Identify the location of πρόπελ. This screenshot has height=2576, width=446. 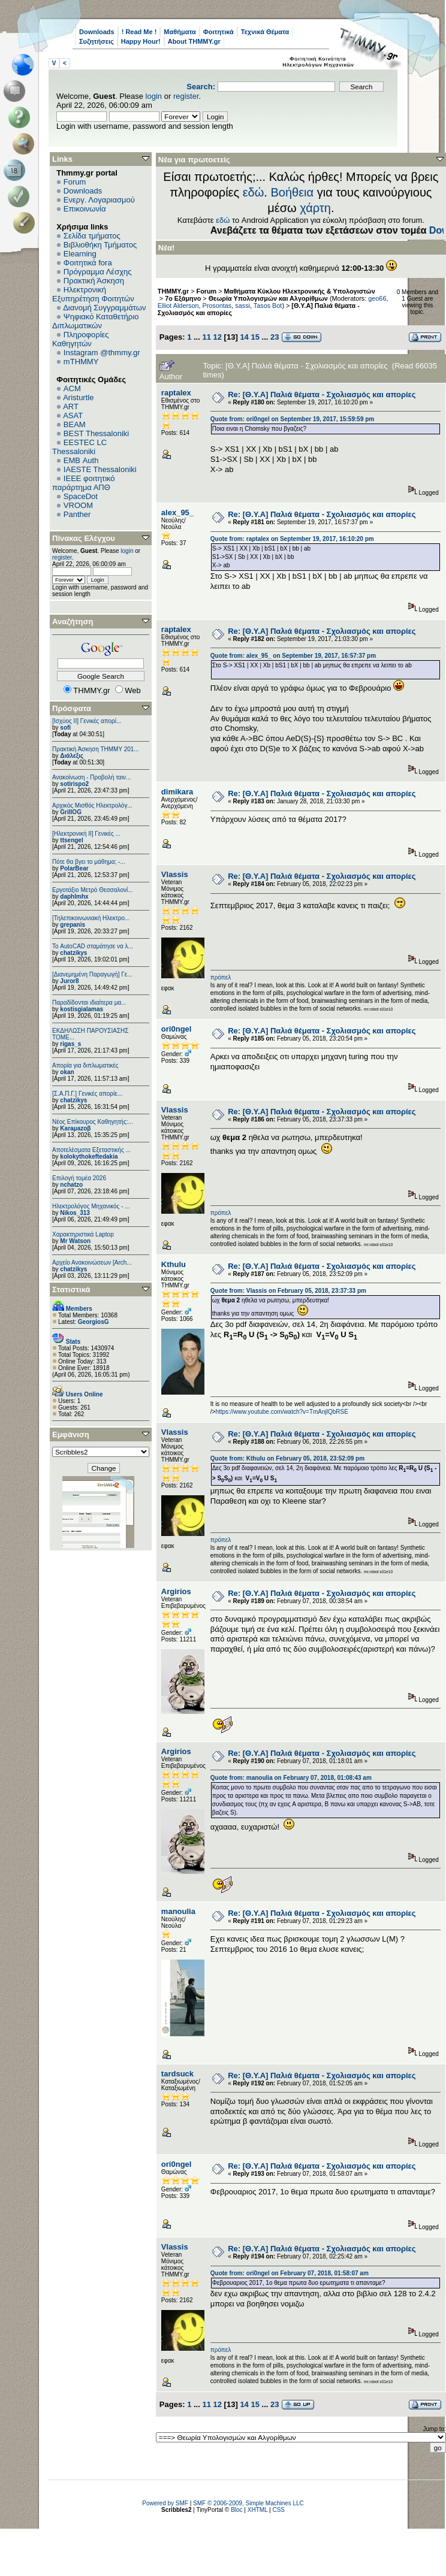
(220, 977).